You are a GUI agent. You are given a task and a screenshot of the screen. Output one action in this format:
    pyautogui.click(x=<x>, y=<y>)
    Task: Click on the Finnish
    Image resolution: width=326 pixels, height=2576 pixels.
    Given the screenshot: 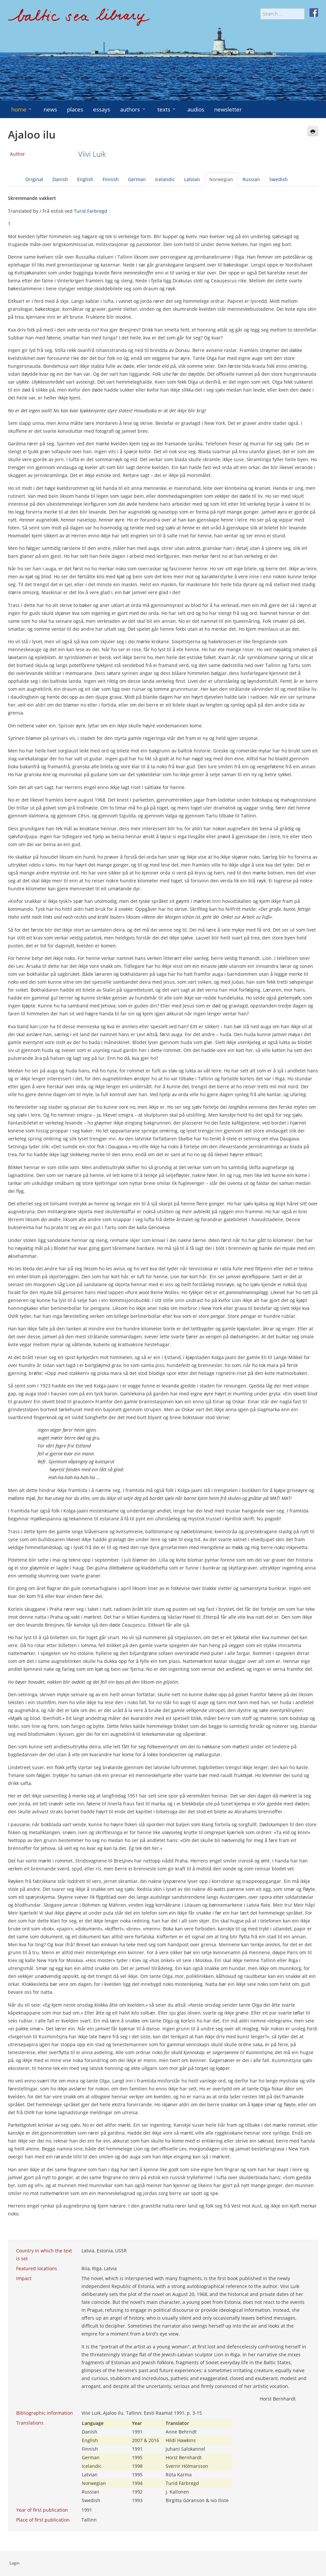 What is the action you would take?
    pyautogui.click(x=111, y=179)
    